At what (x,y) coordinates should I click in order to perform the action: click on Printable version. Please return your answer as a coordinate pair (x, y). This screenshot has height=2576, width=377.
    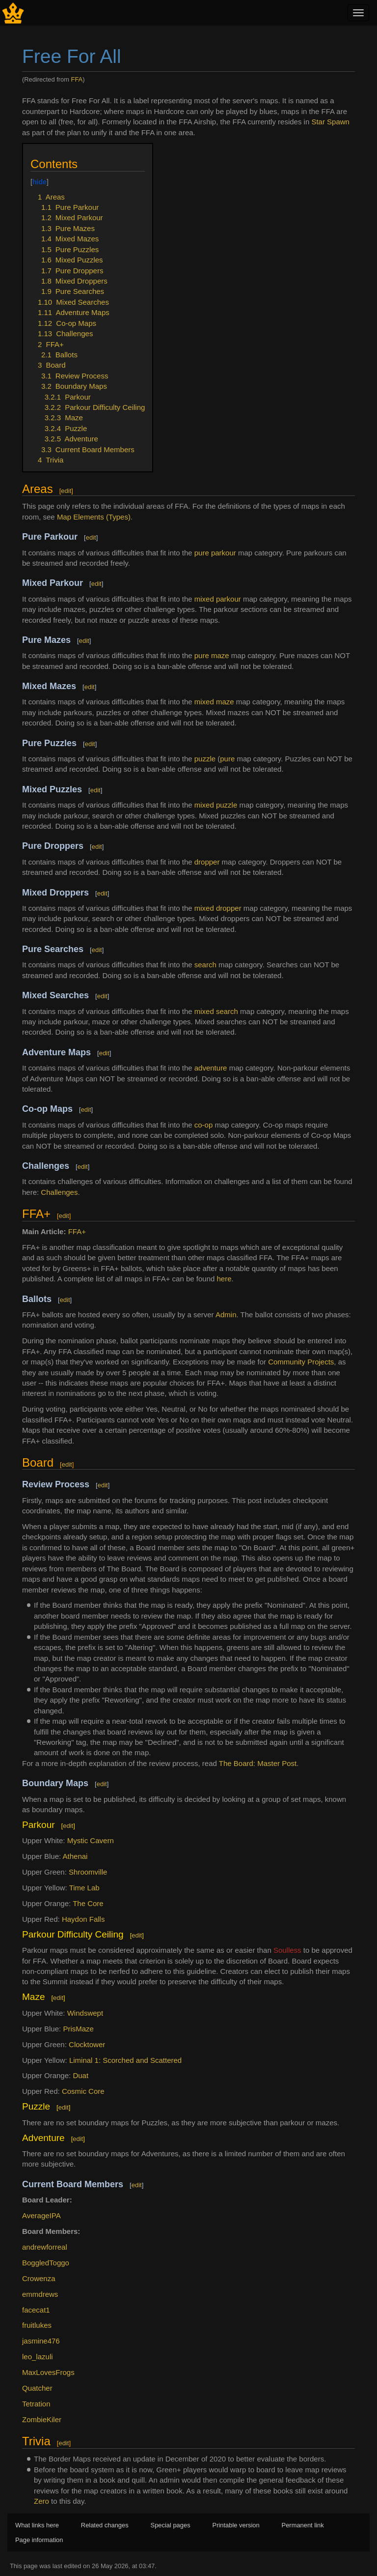
    Looking at the image, I should click on (236, 2525).